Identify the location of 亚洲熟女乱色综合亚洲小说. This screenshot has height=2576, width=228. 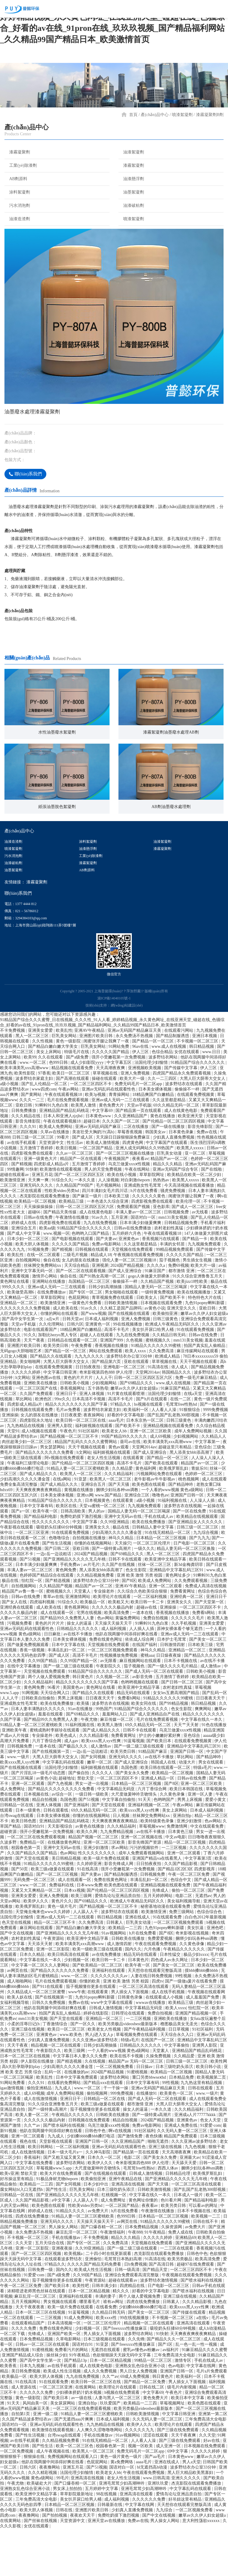
(140, 2413).